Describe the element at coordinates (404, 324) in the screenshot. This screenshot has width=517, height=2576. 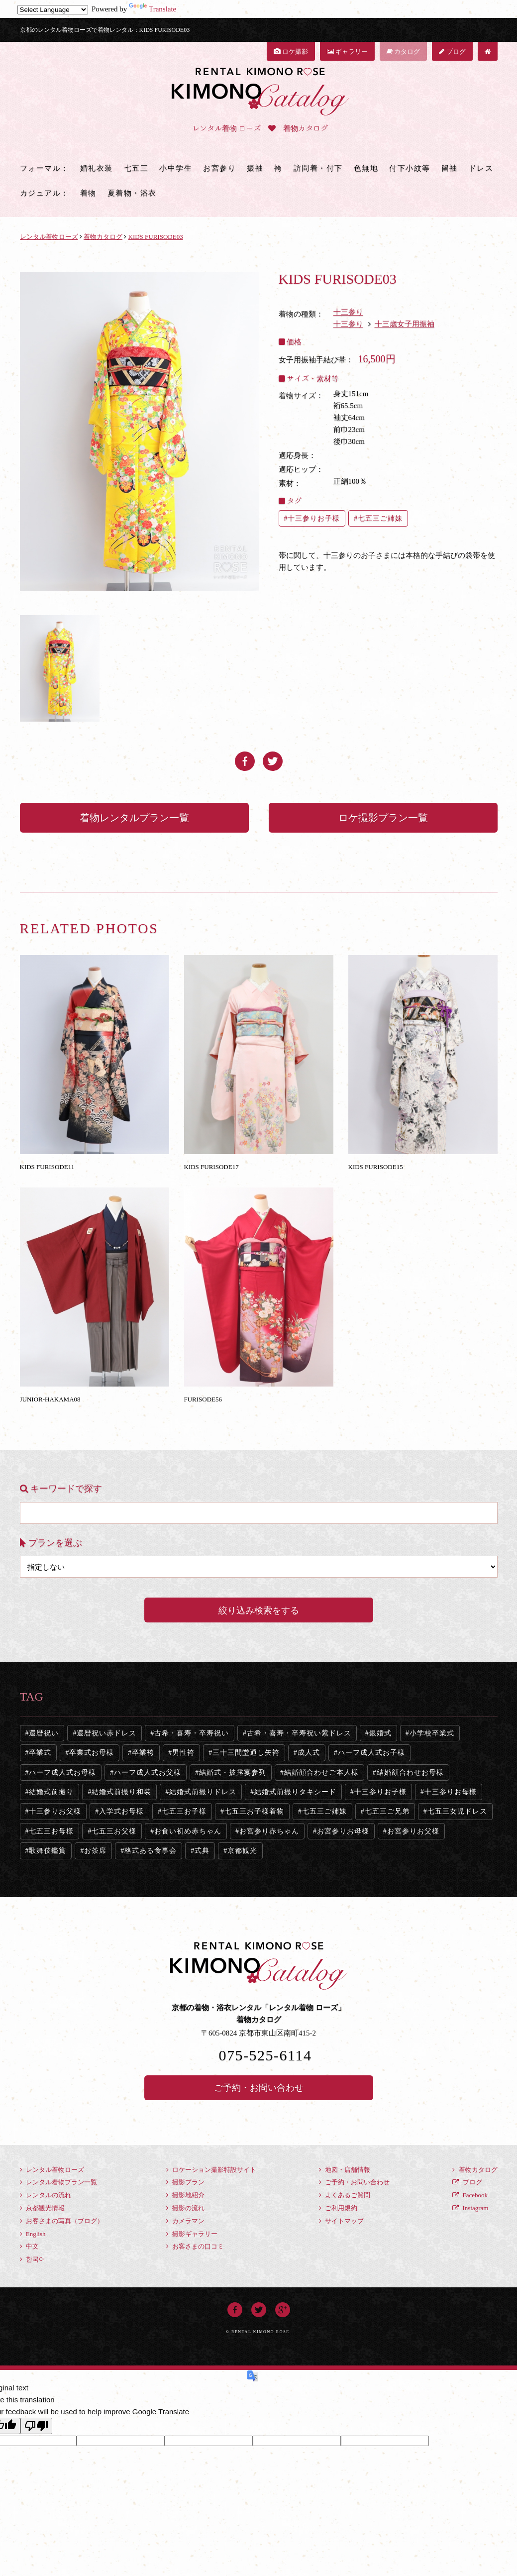
I see `十三歳女子用振袖` at that location.